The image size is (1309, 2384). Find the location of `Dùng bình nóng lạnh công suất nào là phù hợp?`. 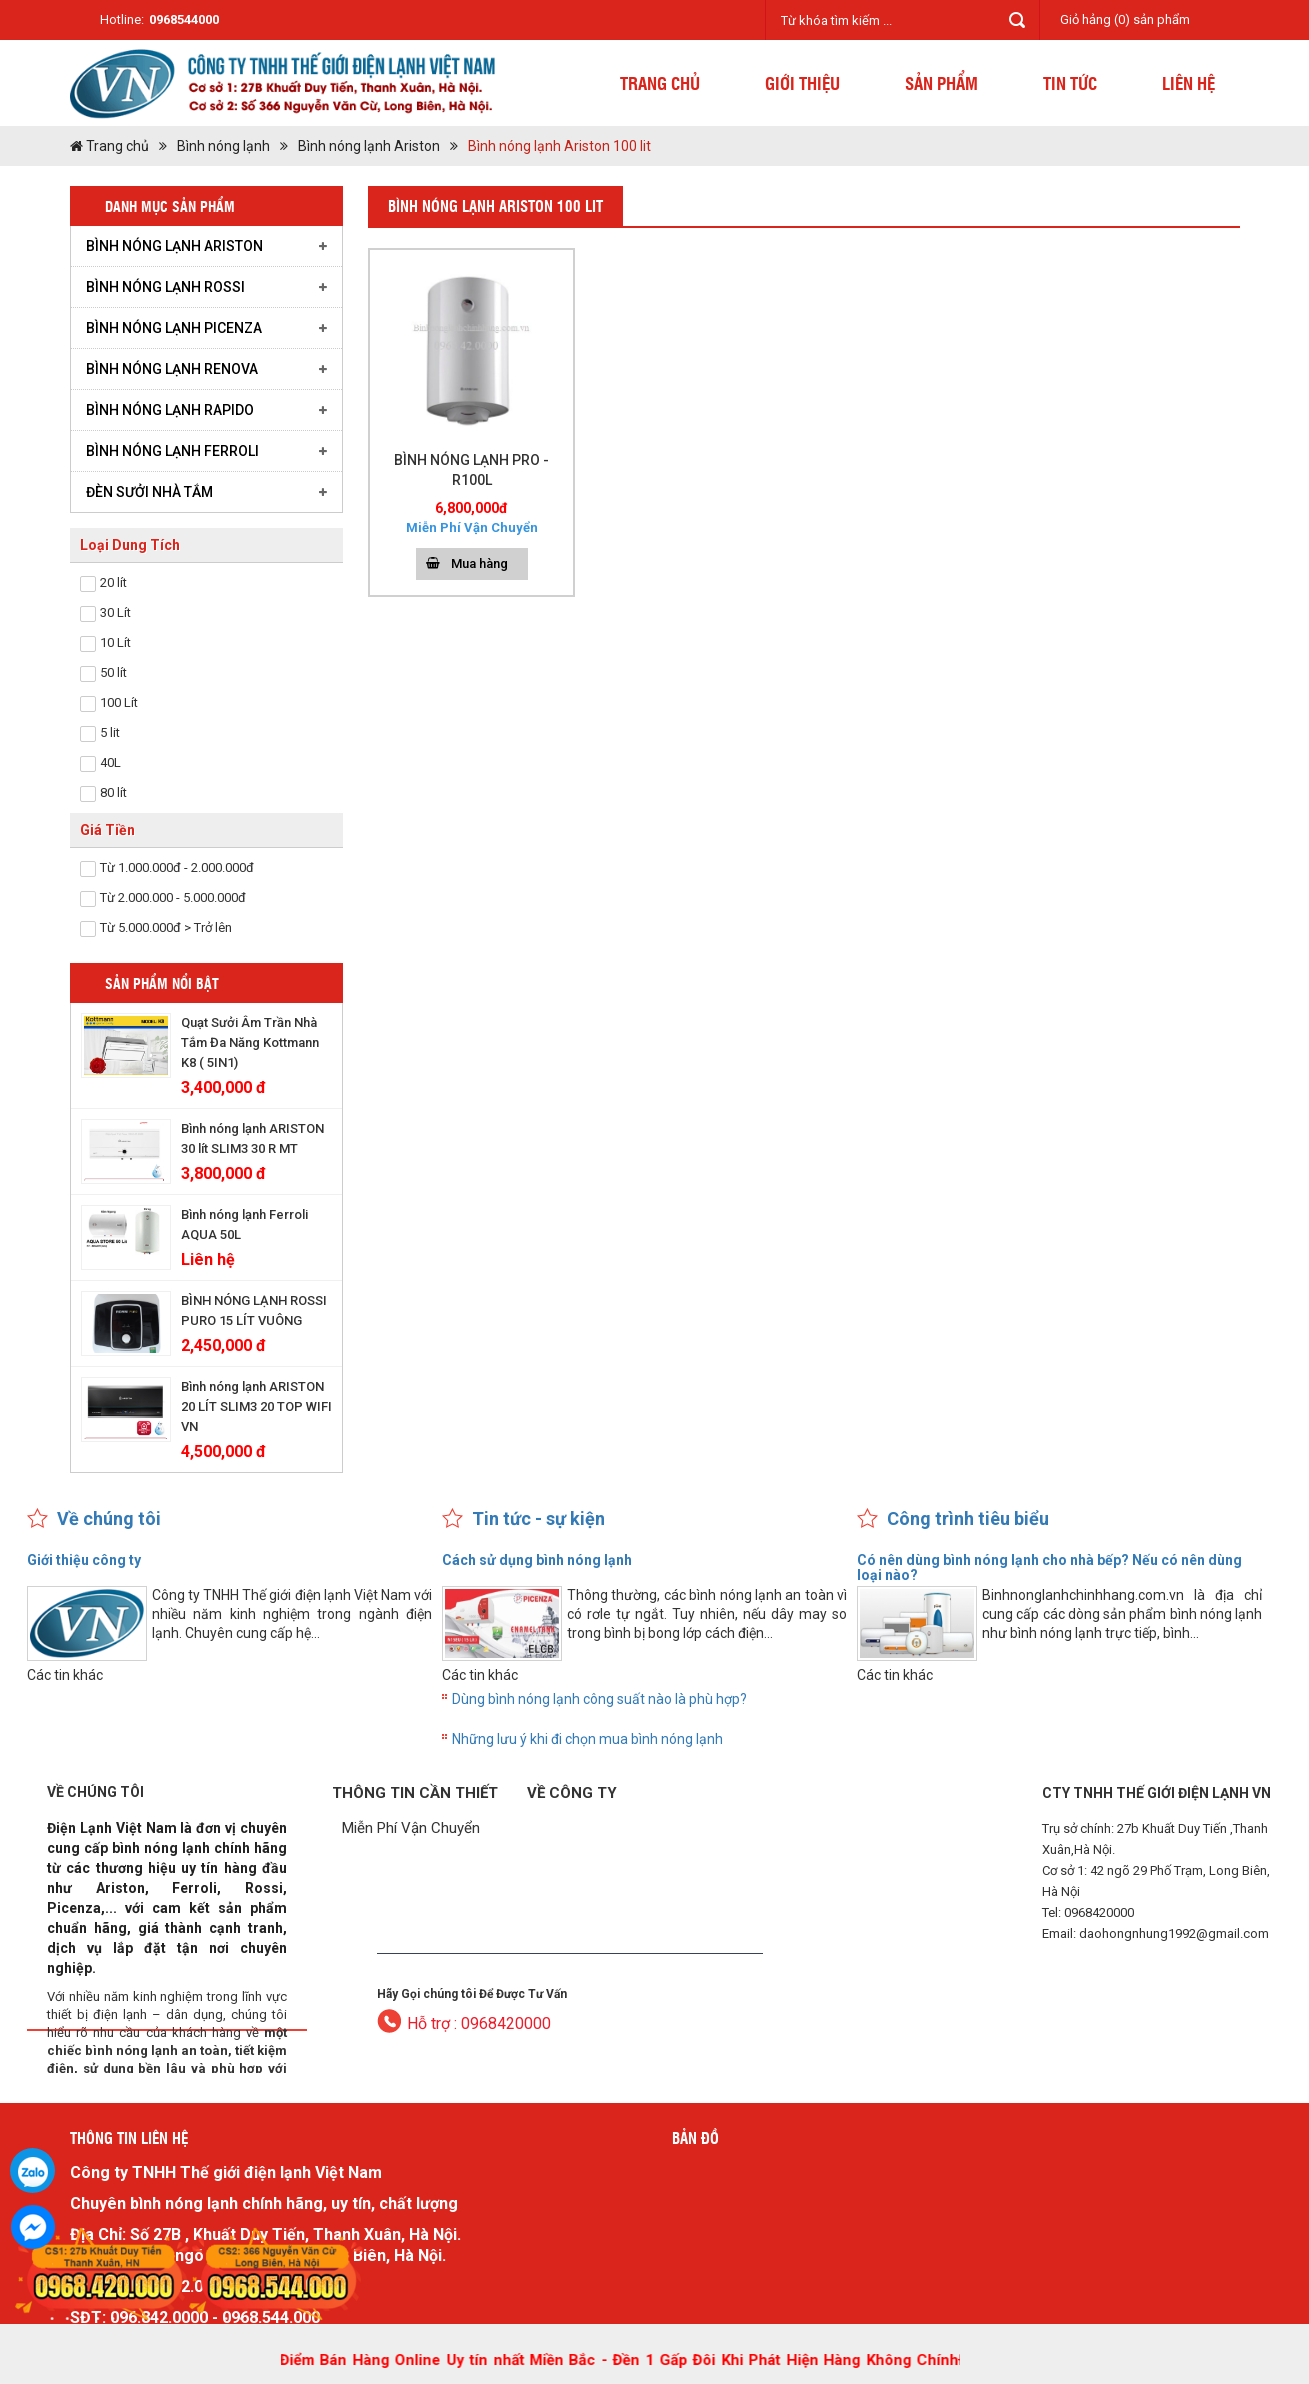

Dùng bình nóng lạnh công suất nào là phù hợp? is located at coordinates (599, 1699).